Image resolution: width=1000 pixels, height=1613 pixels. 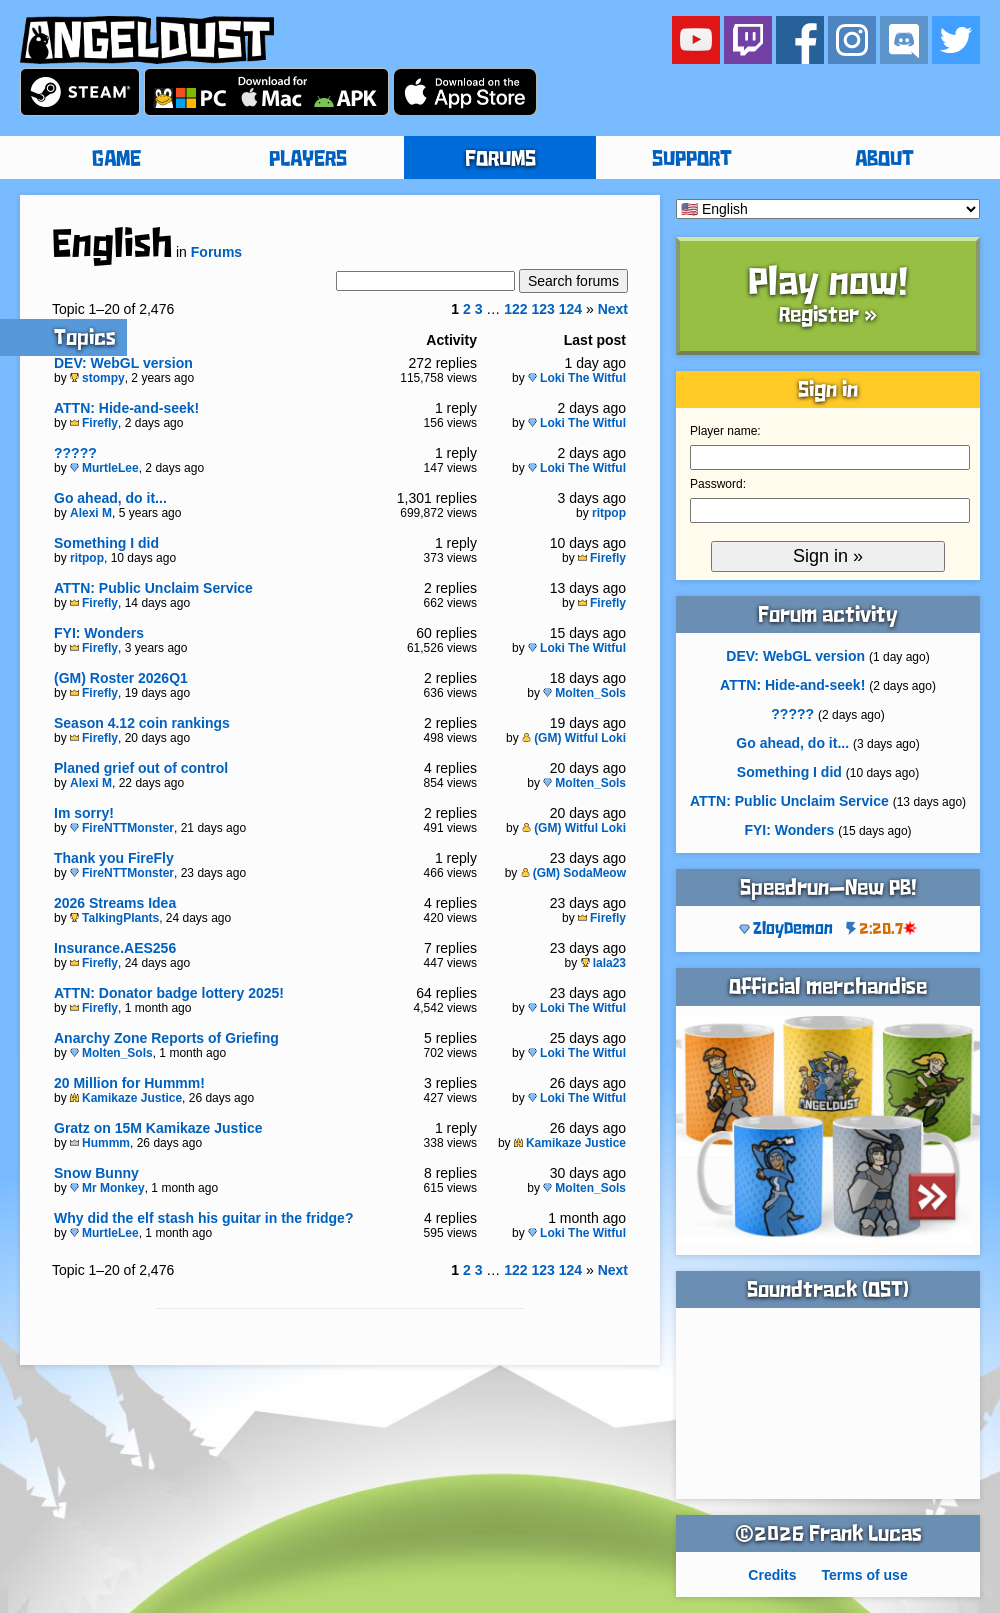 I want to click on Loki The Witful, so click(x=577, y=378).